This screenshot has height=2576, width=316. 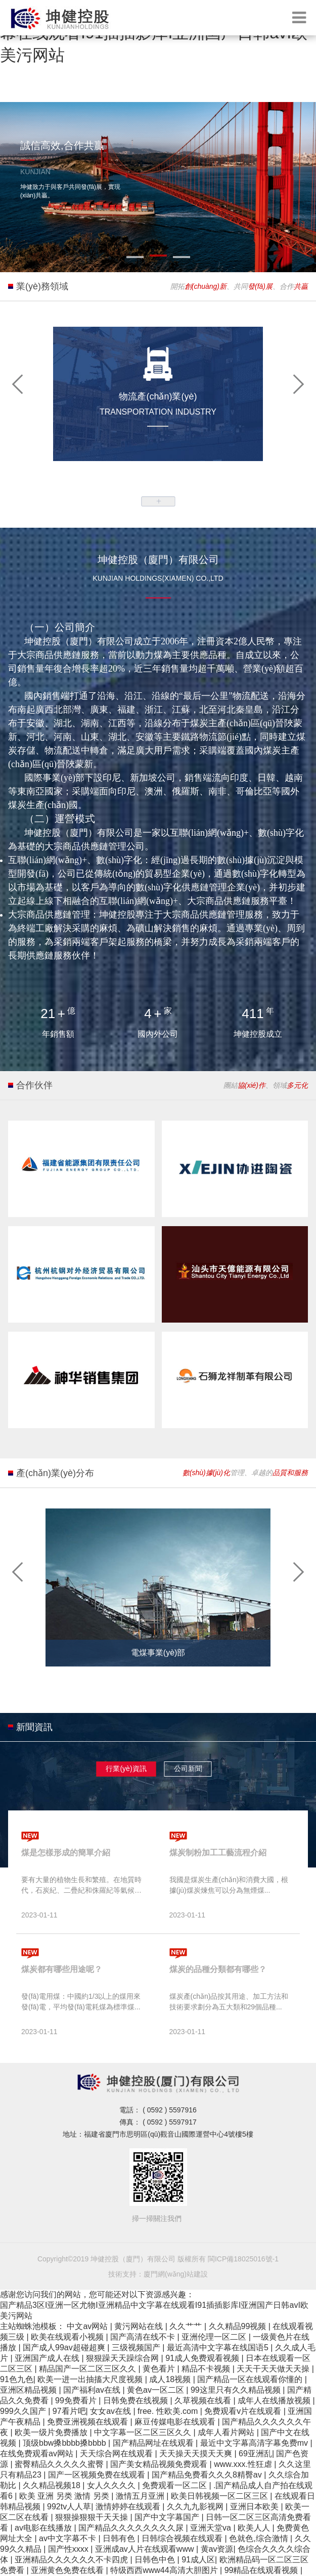 What do you see at coordinates (88, 2368) in the screenshot?
I see `精品国产一区二区三区久久` at bounding box center [88, 2368].